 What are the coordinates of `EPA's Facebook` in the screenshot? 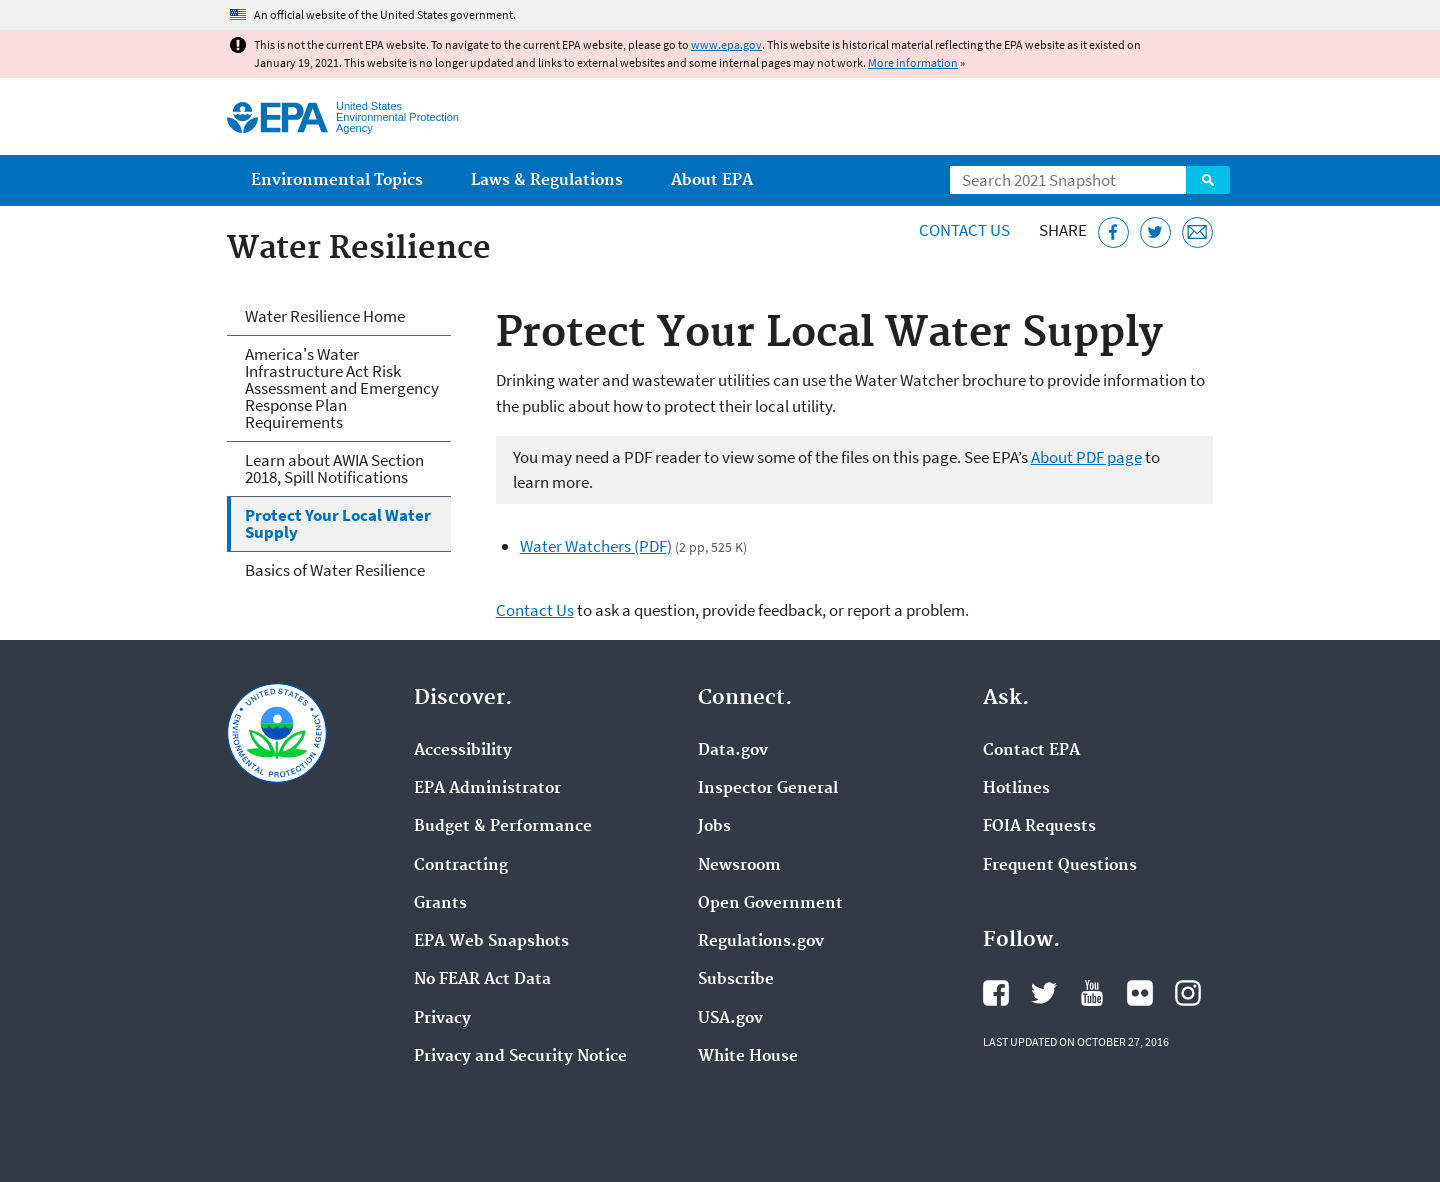 It's located at (996, 993).